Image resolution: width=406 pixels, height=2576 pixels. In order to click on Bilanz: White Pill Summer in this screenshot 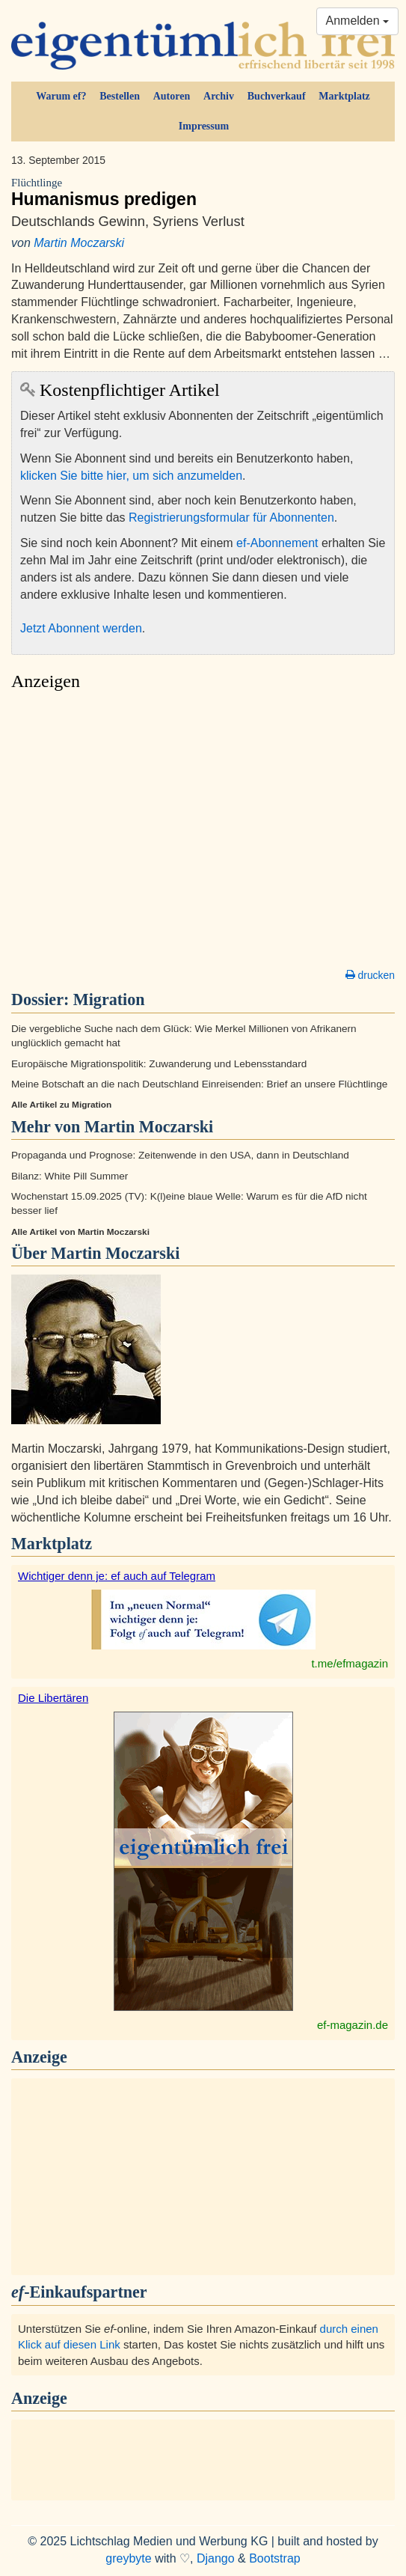, I will do `click(69, 1176)`.